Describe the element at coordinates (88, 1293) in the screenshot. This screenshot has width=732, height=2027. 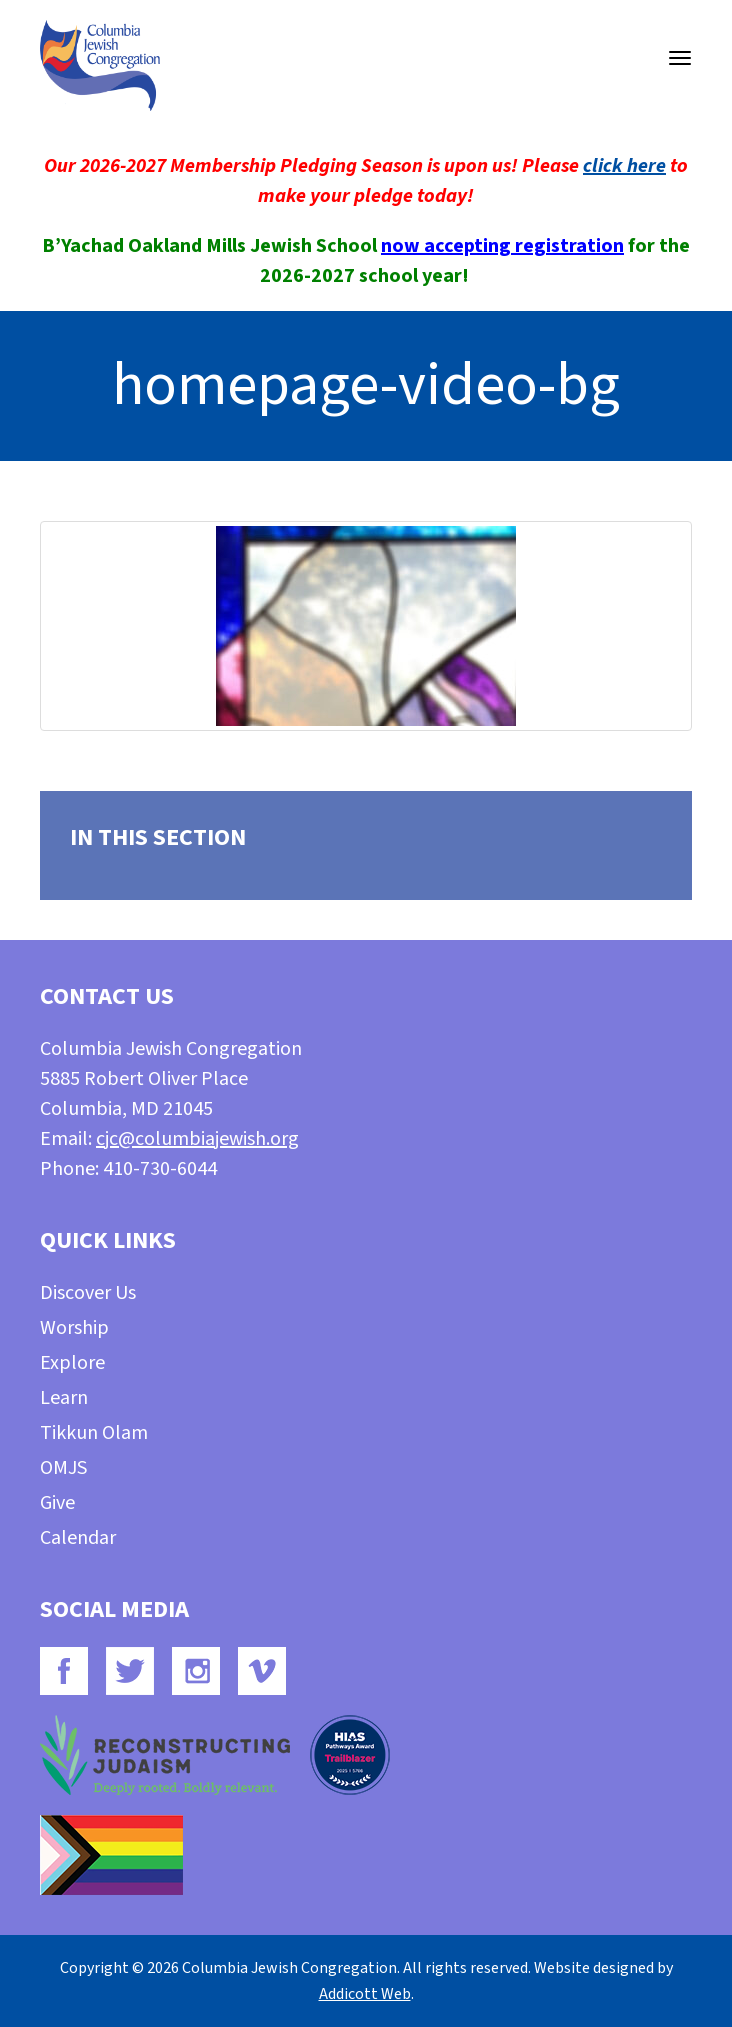
I see `Discover Us` at that location.